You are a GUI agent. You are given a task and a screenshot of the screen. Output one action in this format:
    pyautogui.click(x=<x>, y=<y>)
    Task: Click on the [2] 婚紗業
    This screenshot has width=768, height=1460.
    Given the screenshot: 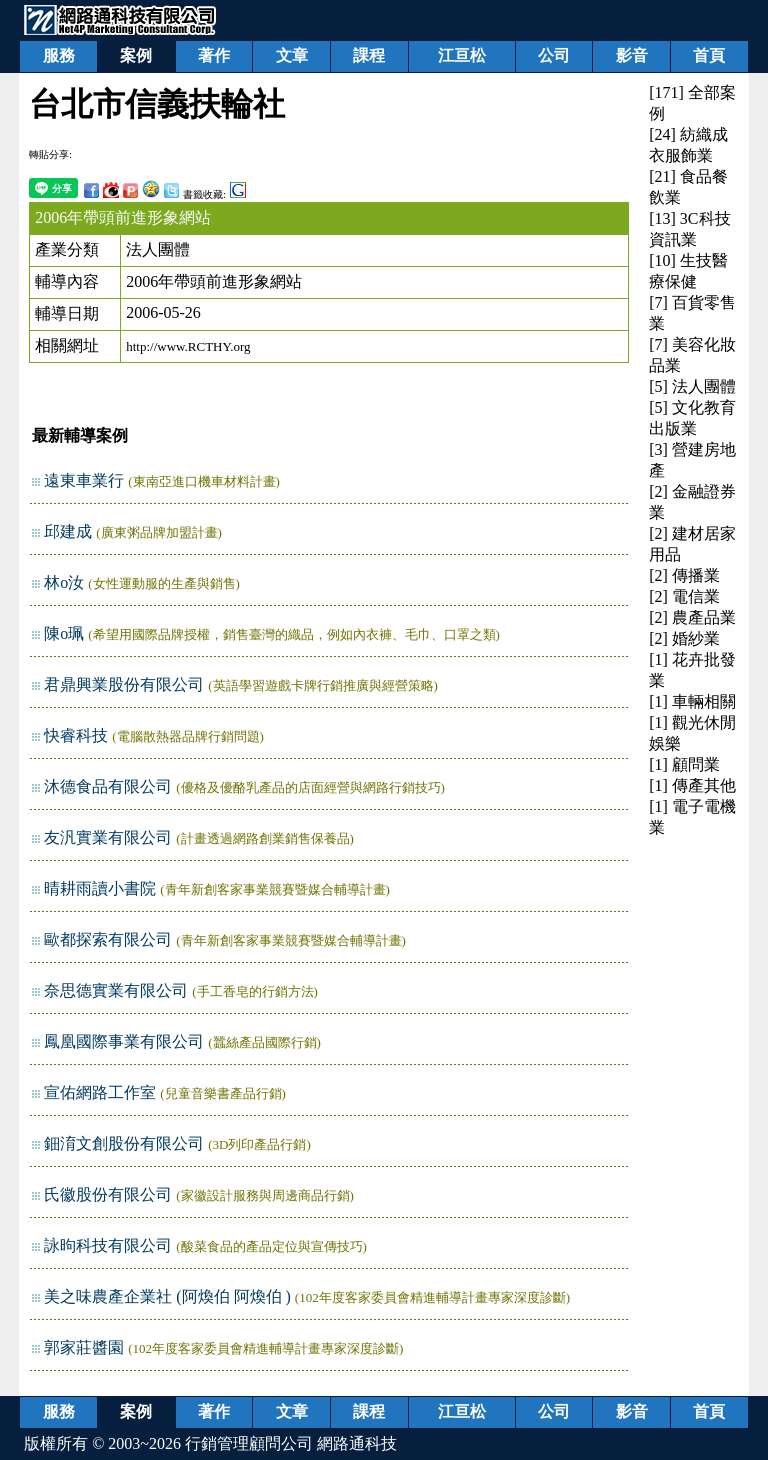 What is the action you would take?
    pyautogui.click(x=684, y=638)
    